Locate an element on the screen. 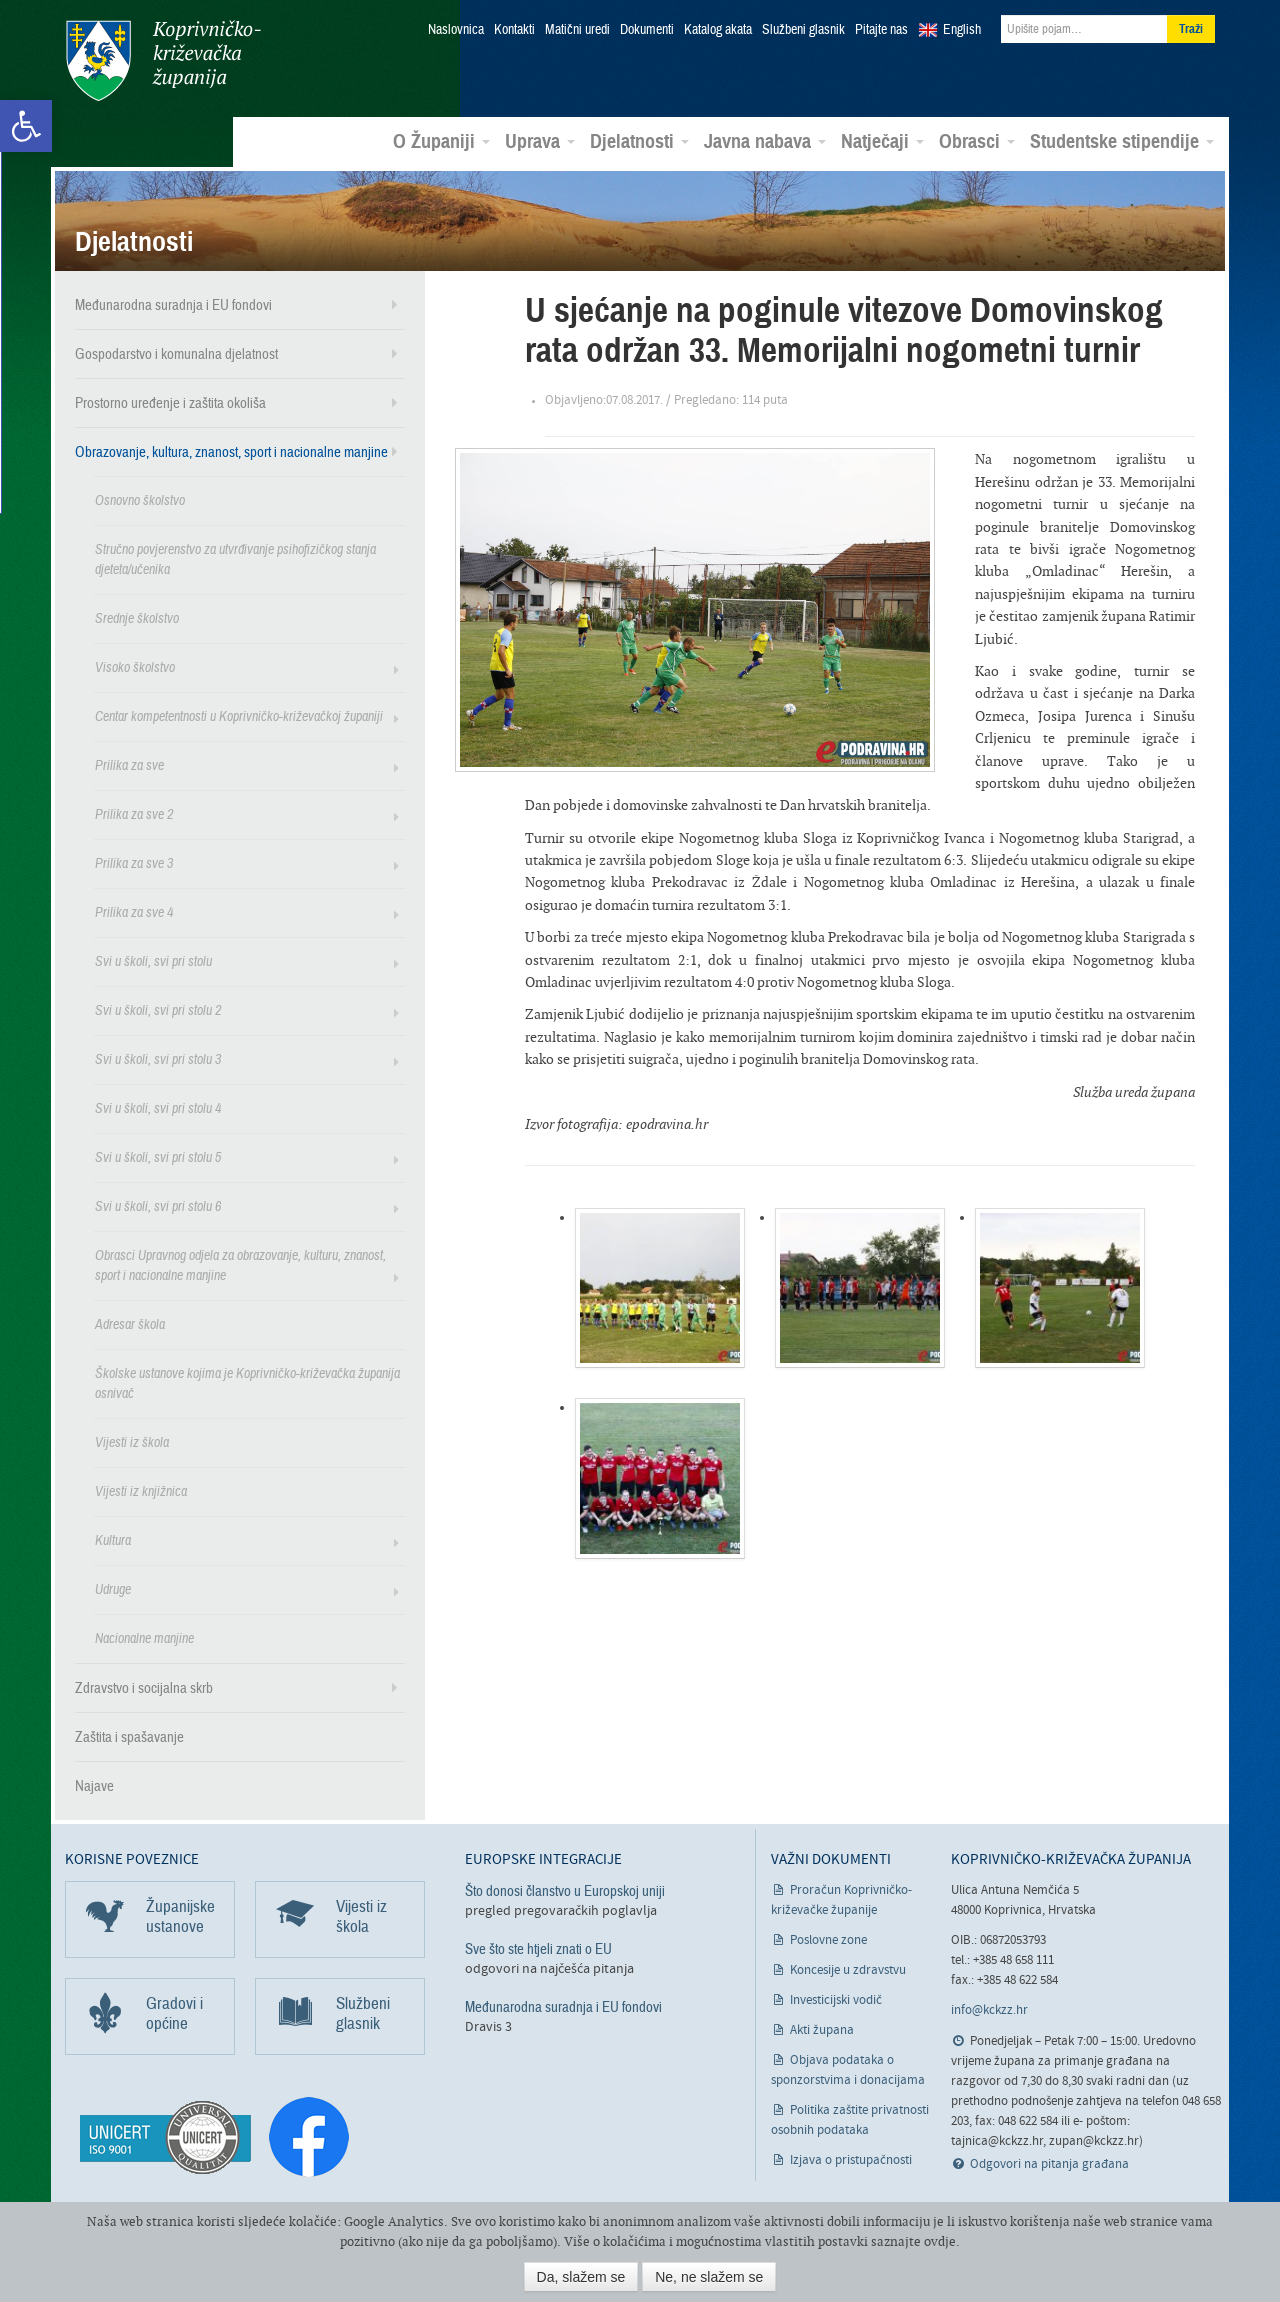 The image size is (1280, 2302). Školske ustanove kojima je Koprivničko-križevačka županija osnivač [link] is located at coordinates (247, 1382).